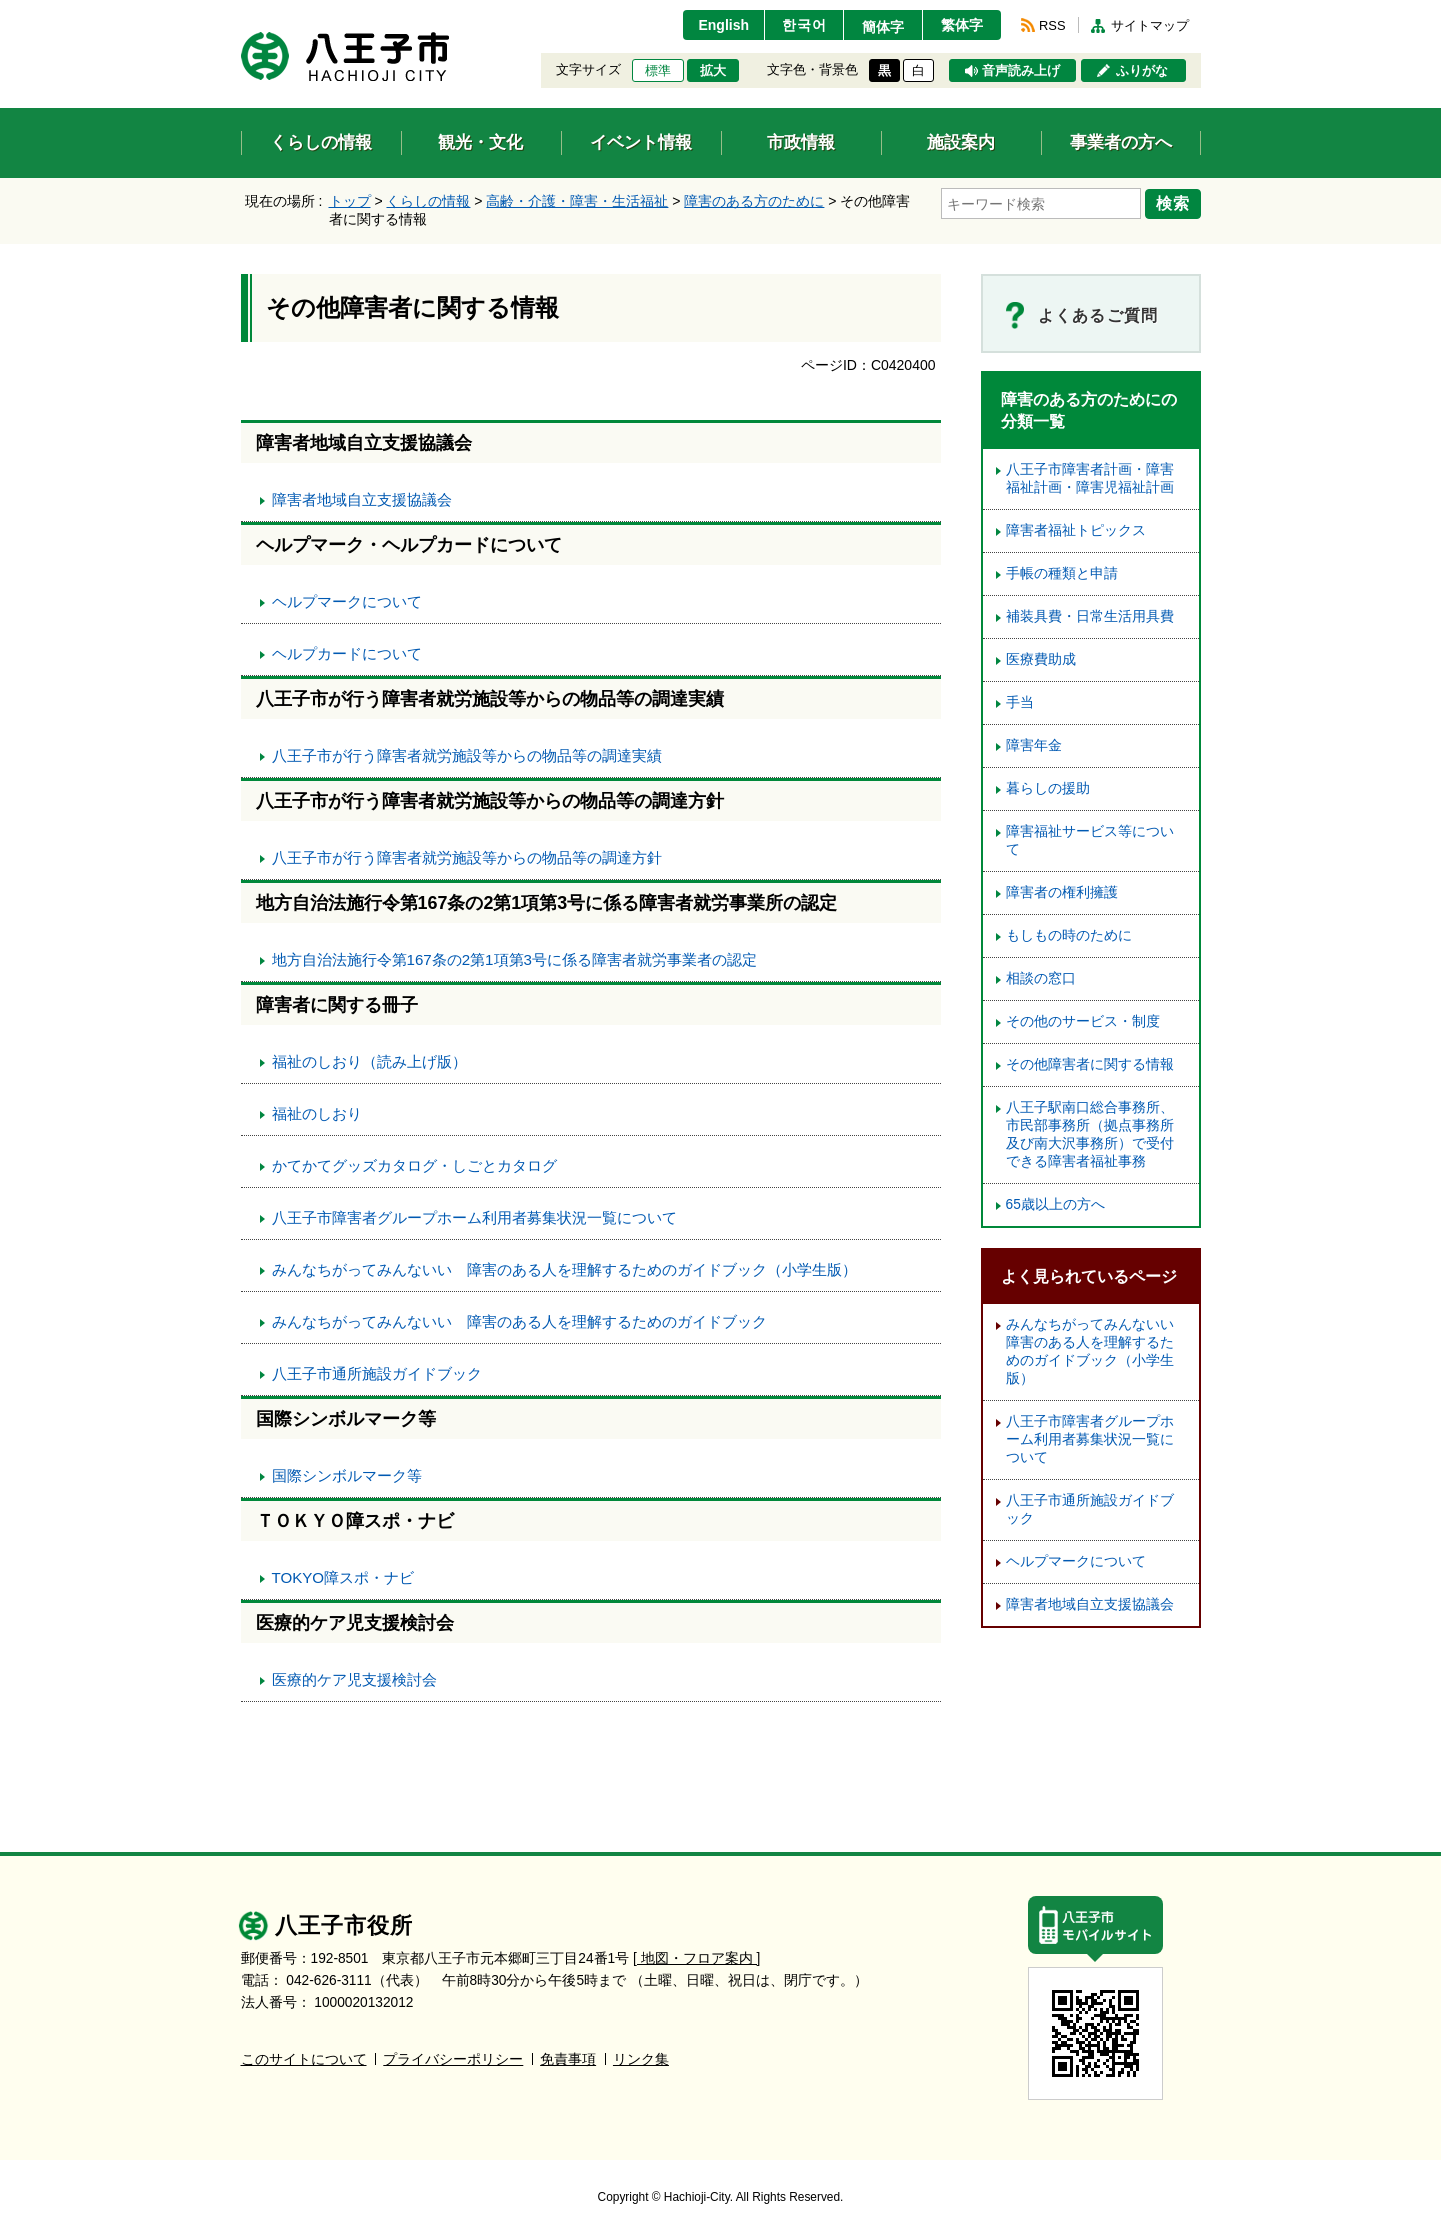  I want to click on 八王子市障害者計画・障害福祉計画・障害児福祉計画, so click(1090, 478).